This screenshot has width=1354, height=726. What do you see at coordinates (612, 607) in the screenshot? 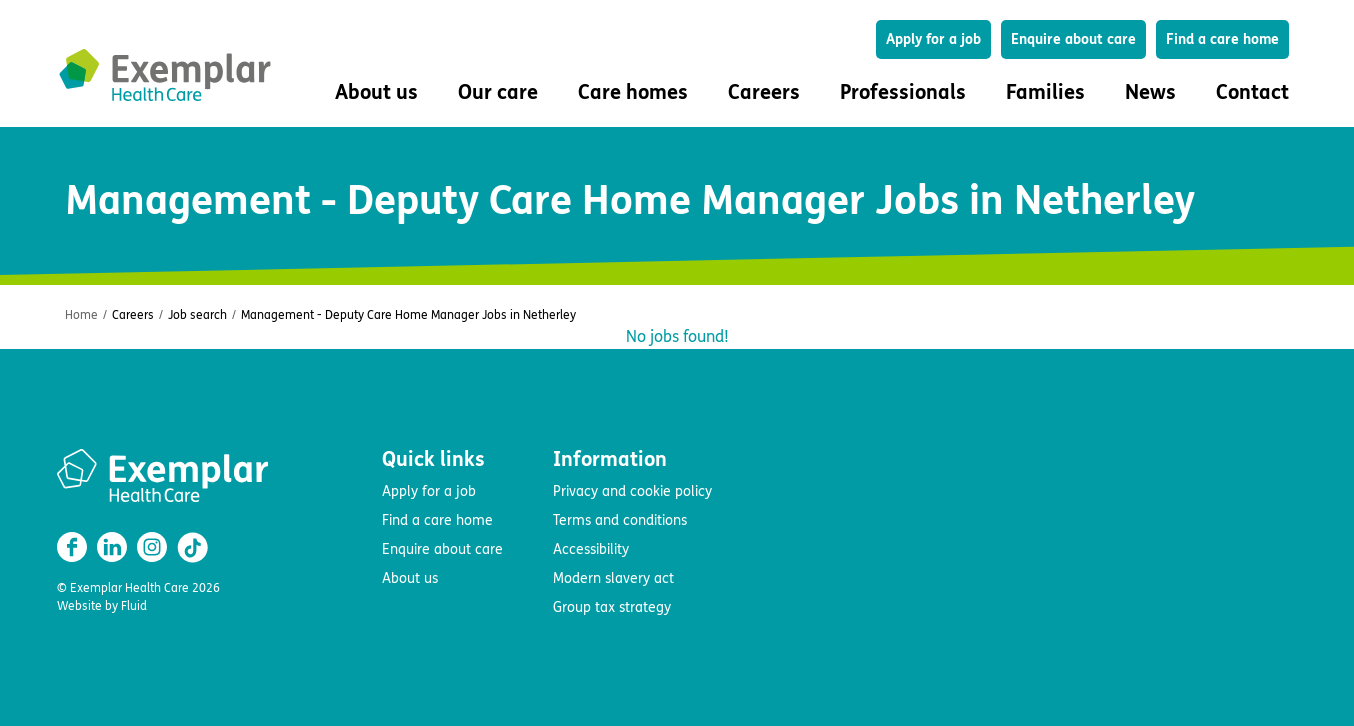
I see `Group tax strategy` at bounding box center [612, 607].